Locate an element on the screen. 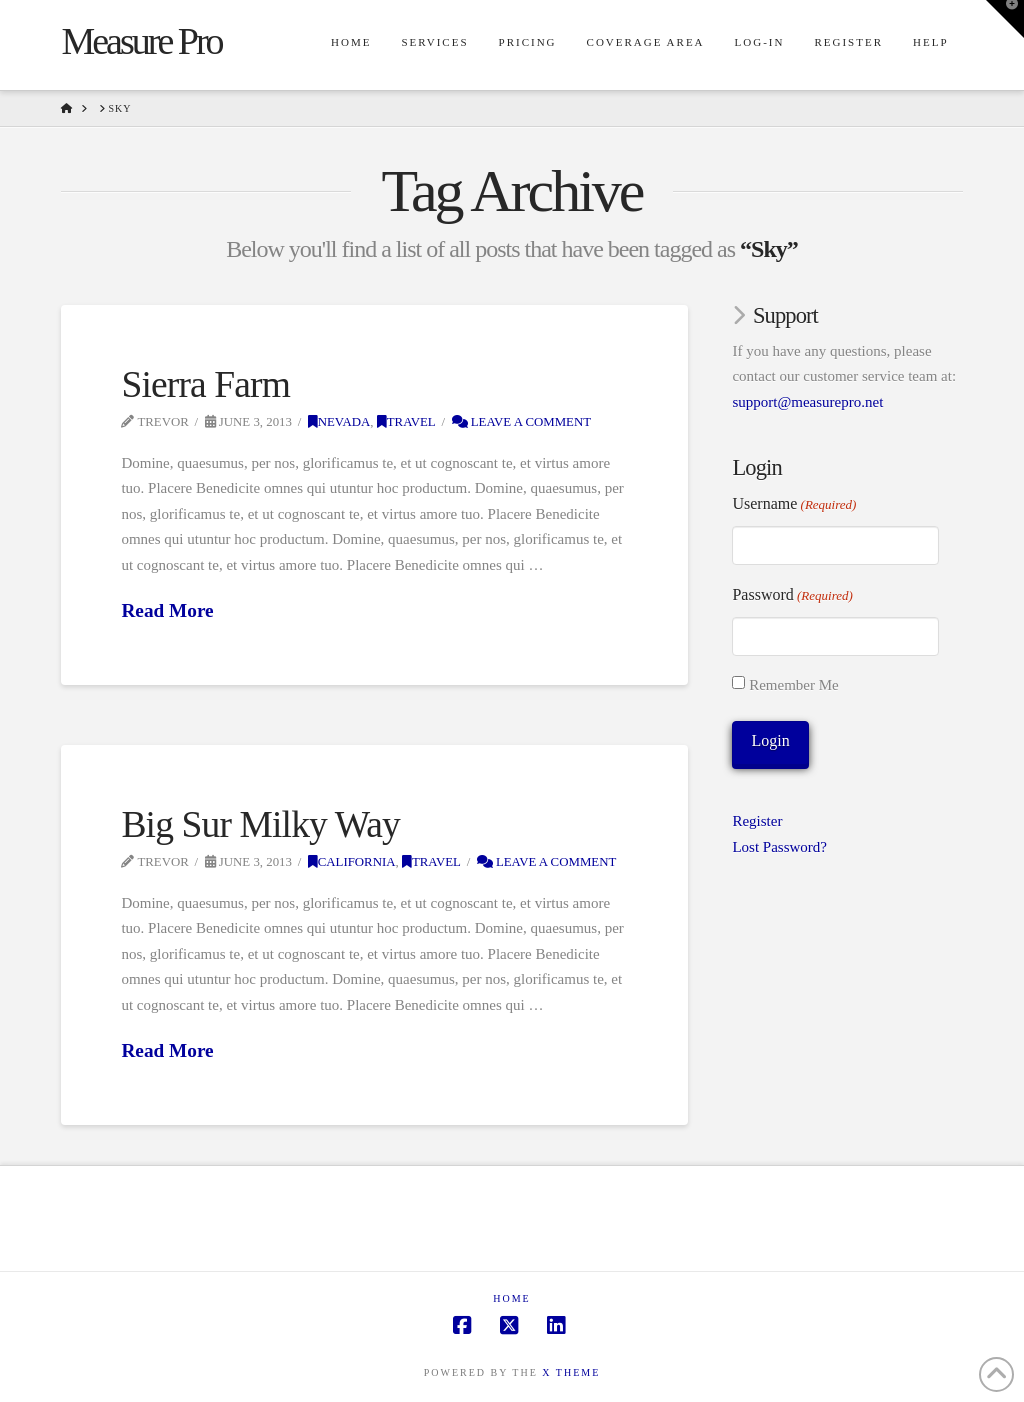 This screenshot has height=1402, width=1024. Username is located at coordinates (794, 505).